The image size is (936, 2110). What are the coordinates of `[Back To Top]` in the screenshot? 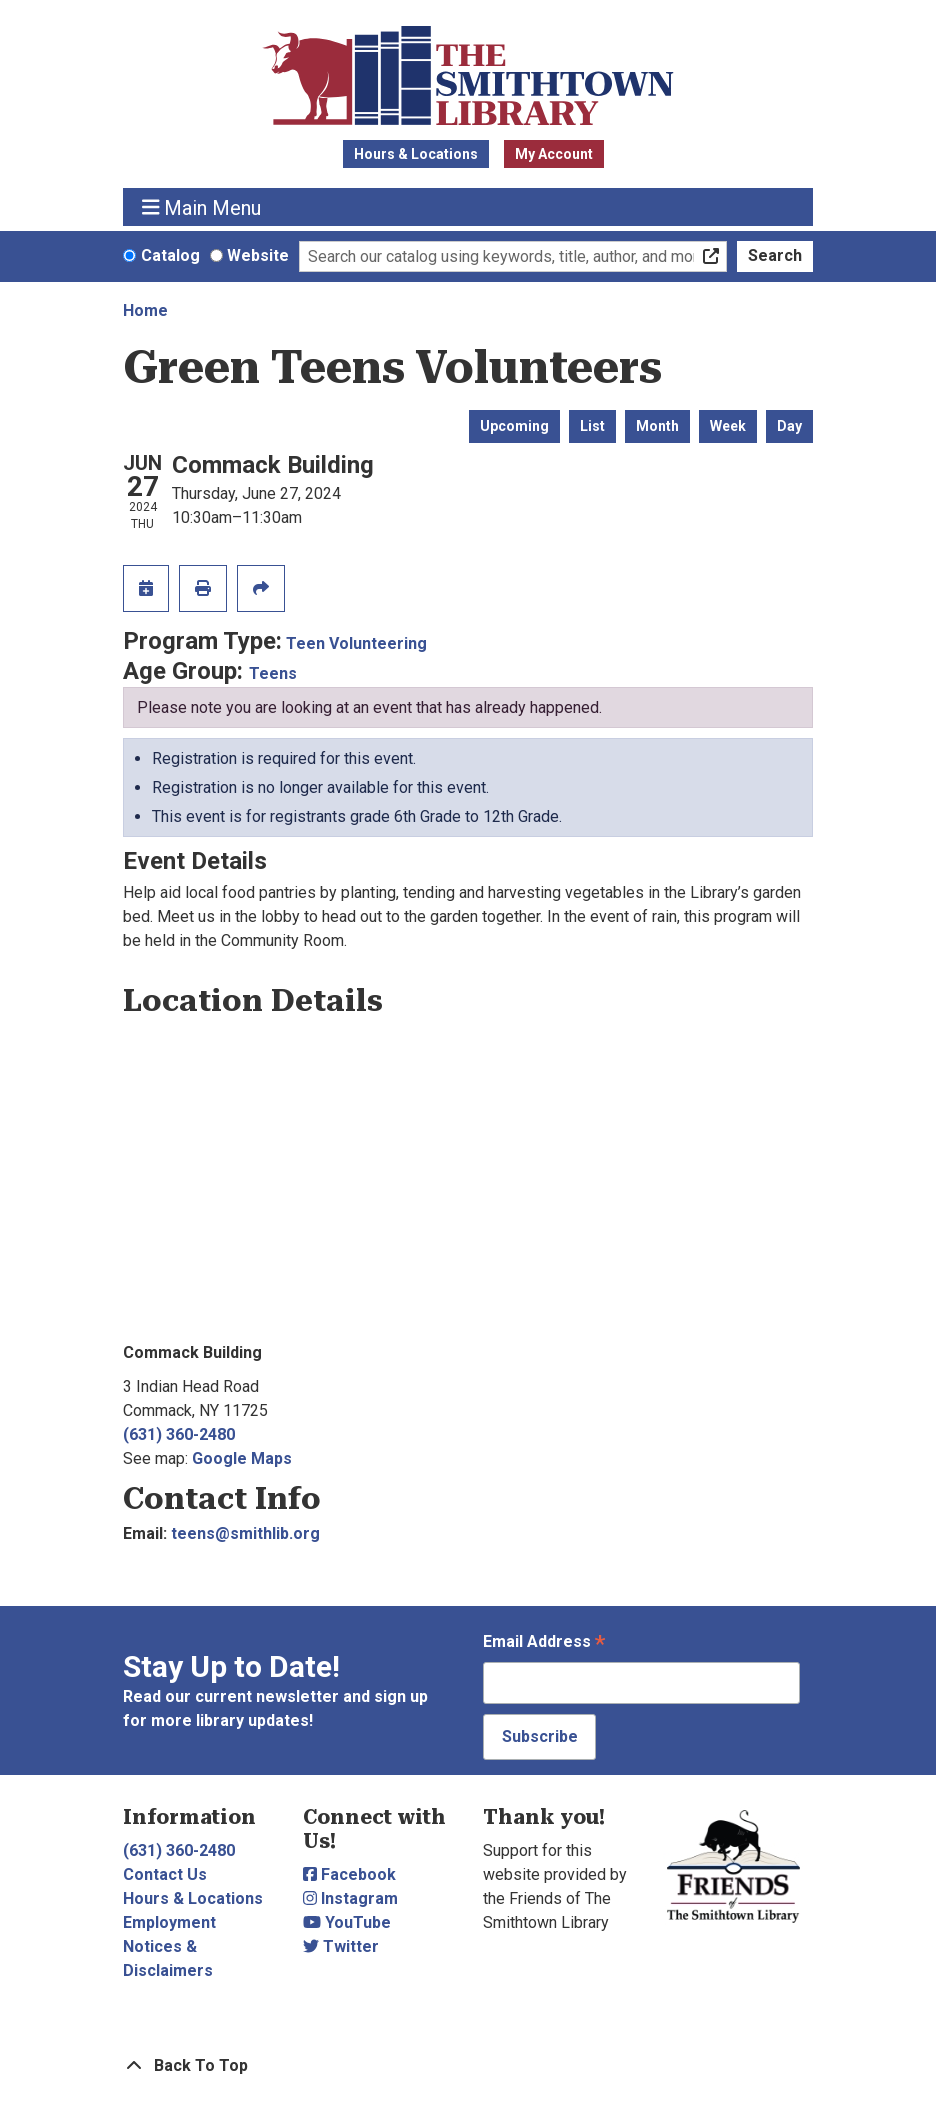 It's located at (468, 2066).